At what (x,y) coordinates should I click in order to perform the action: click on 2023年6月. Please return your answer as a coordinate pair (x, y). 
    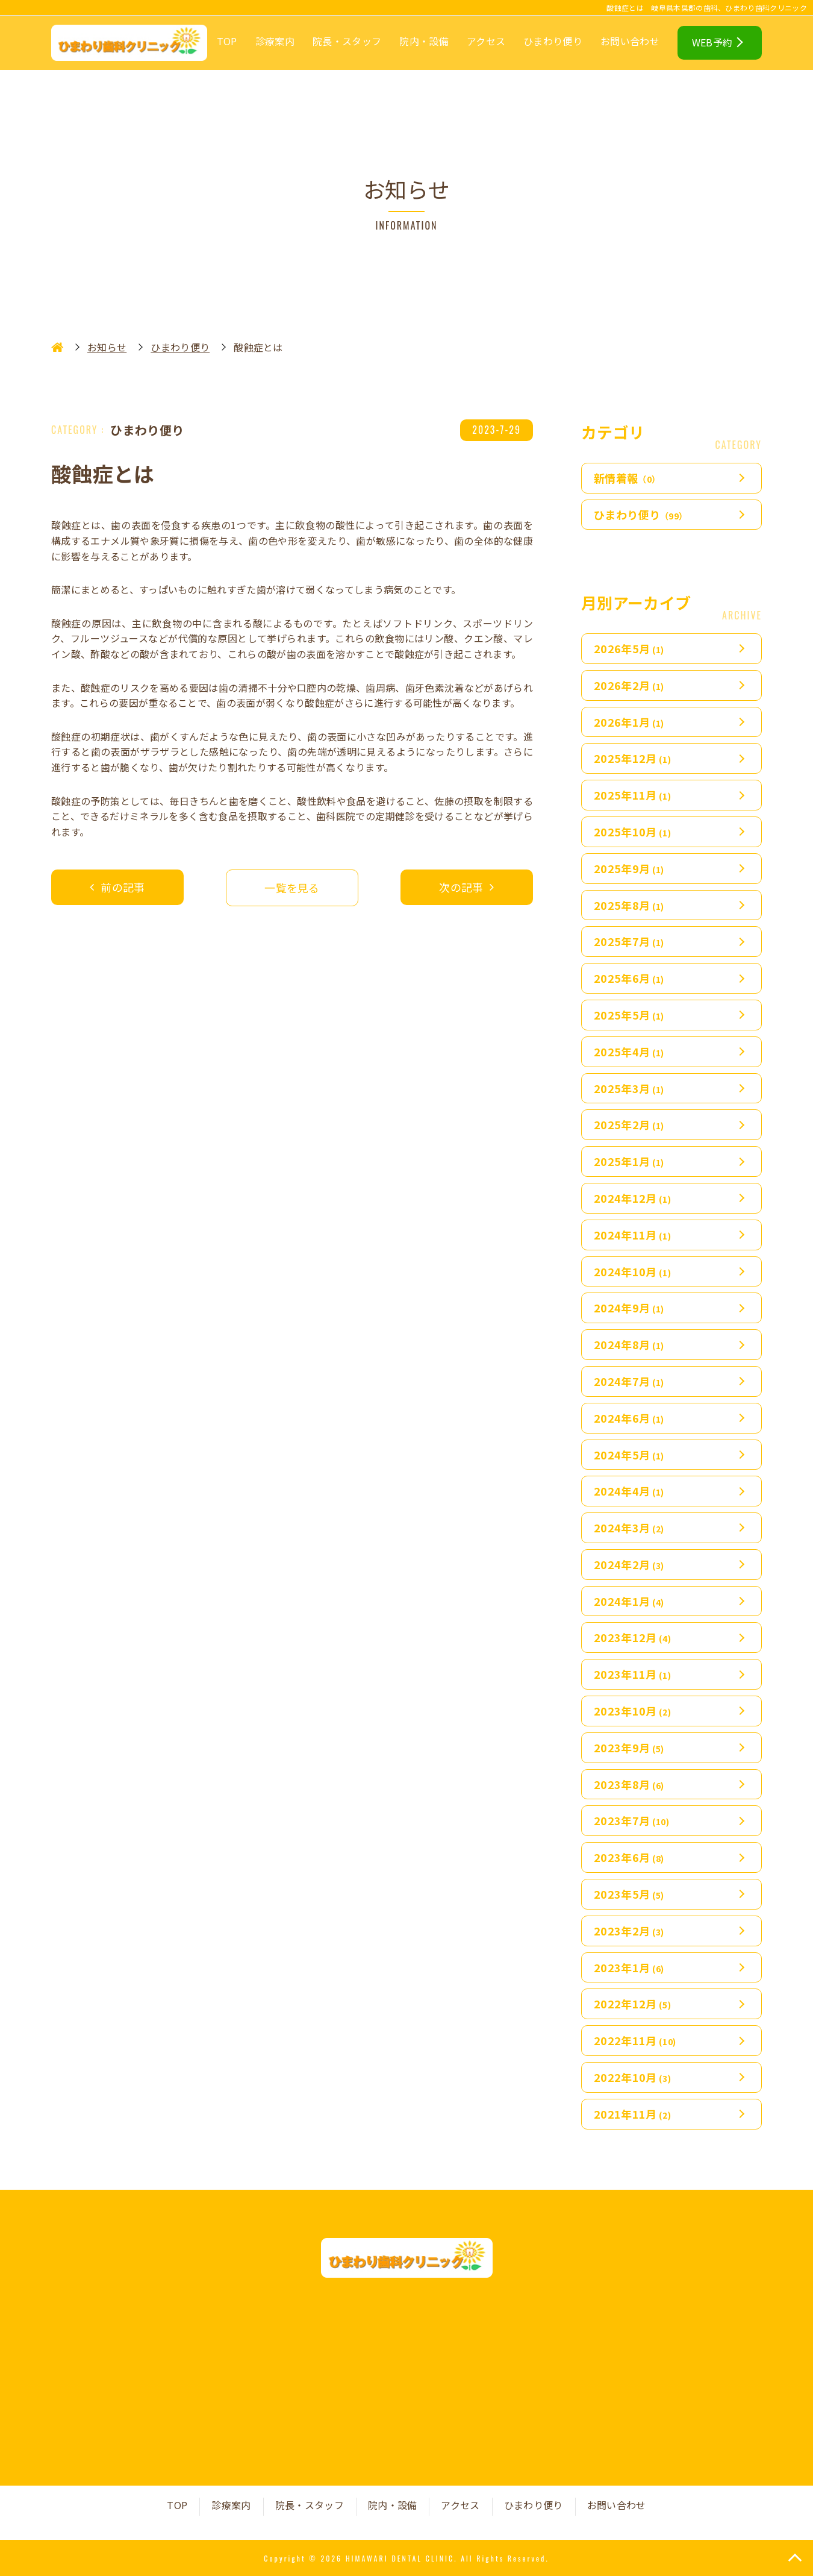
    Looking at the image, I should click on (629, 1857).